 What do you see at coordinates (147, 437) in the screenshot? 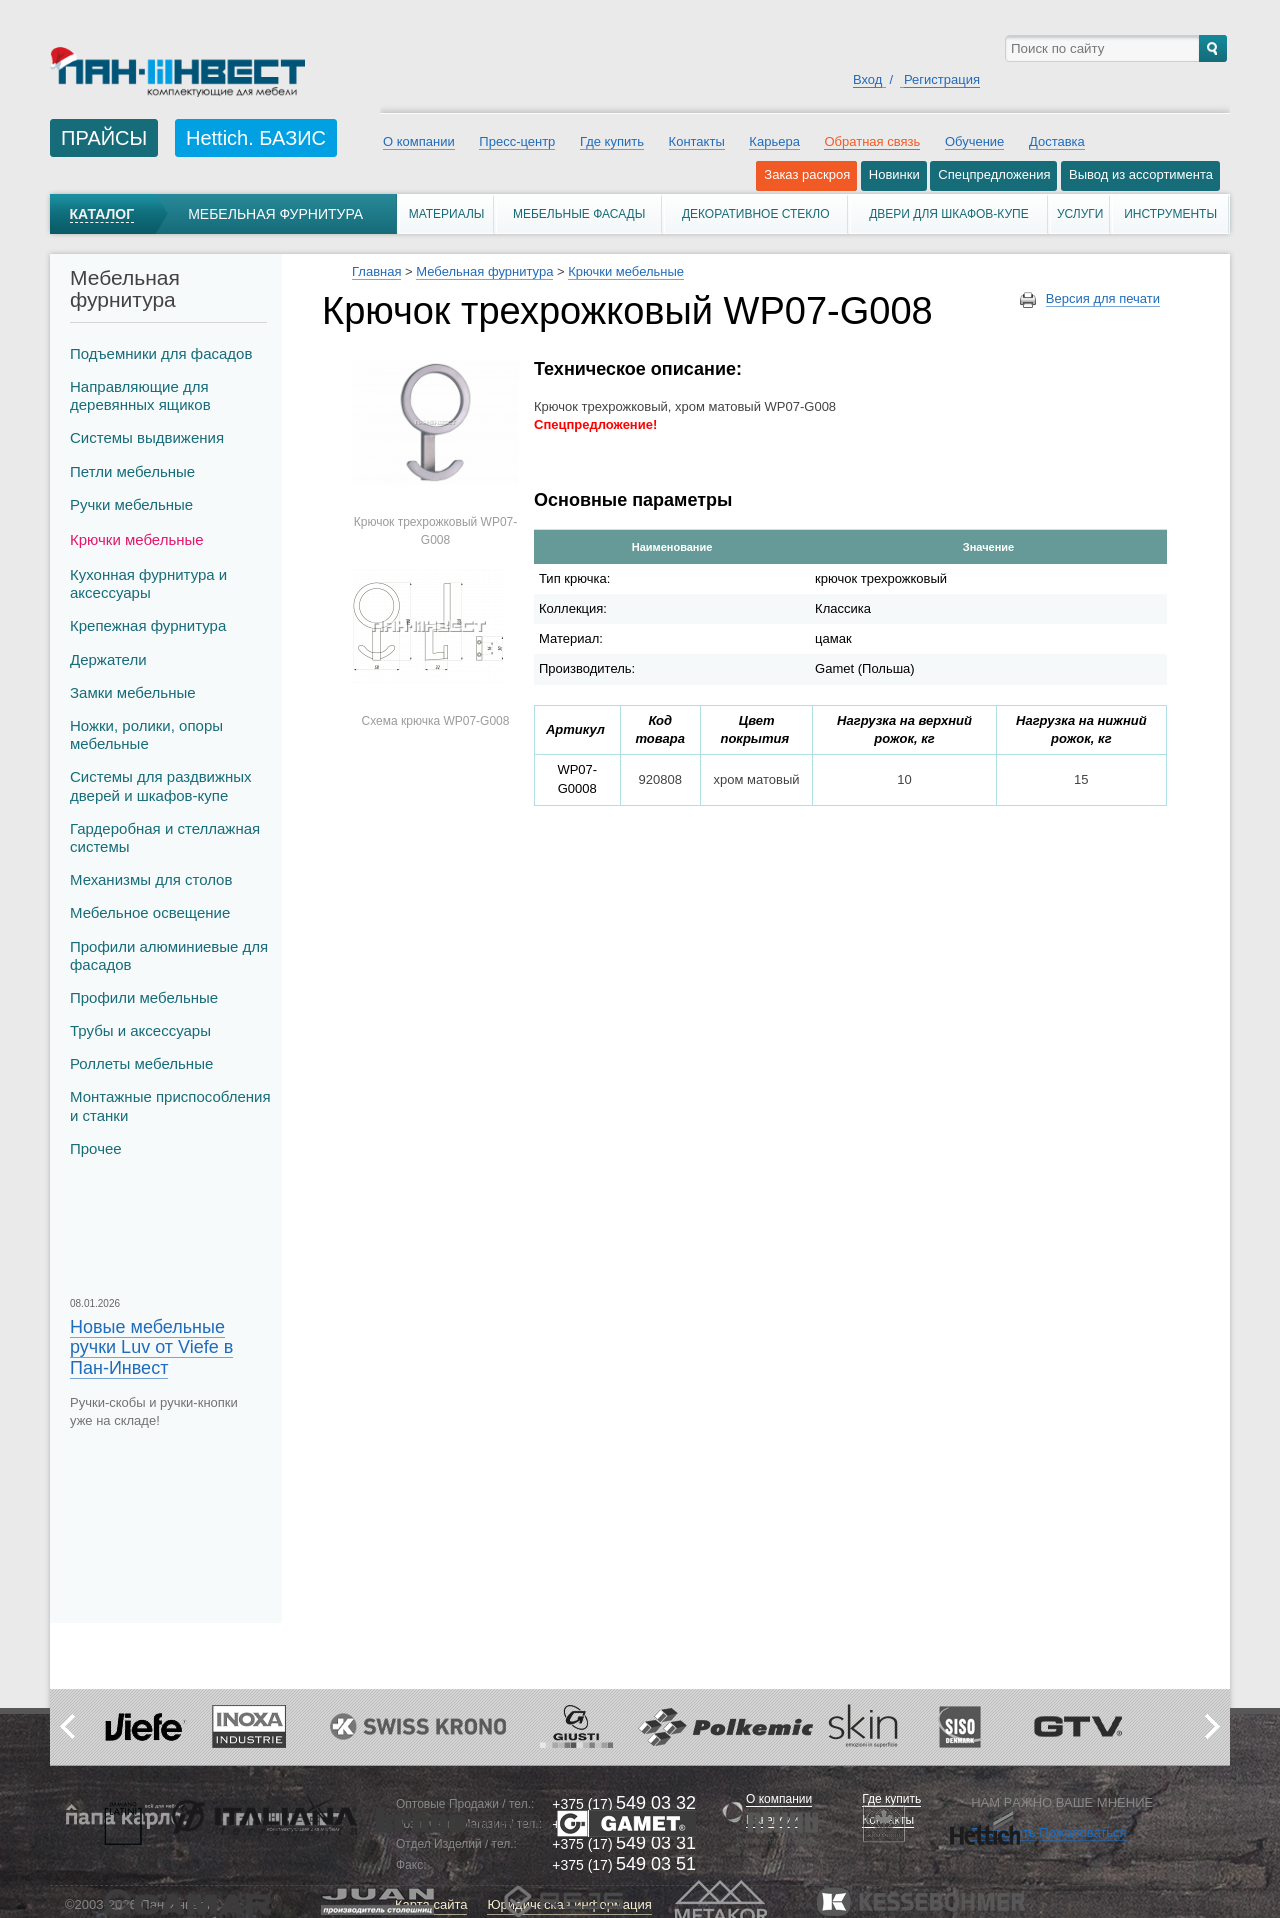
I see `Системы выдвижения` at bounding box center [147, 437].